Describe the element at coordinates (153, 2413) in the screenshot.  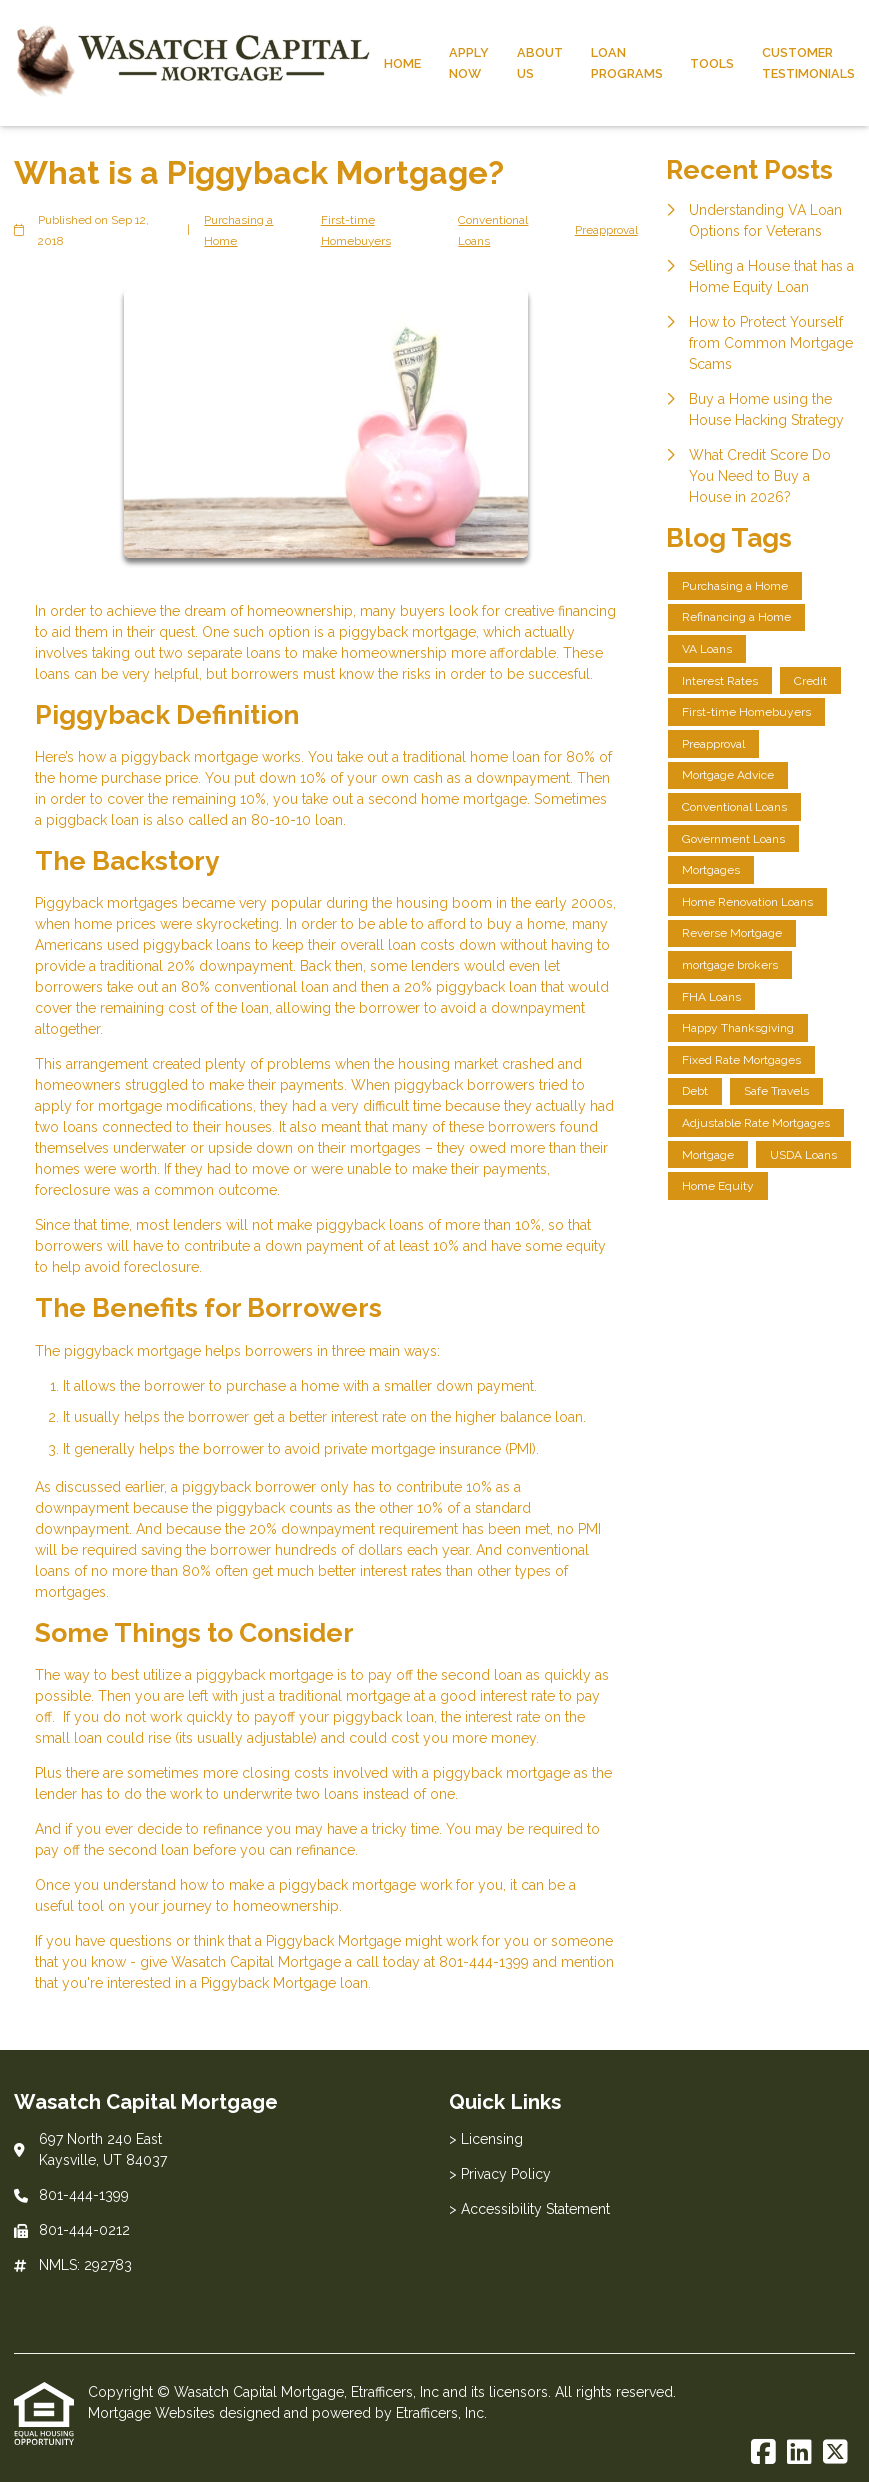
I see `Mortgage Websites` at that location.